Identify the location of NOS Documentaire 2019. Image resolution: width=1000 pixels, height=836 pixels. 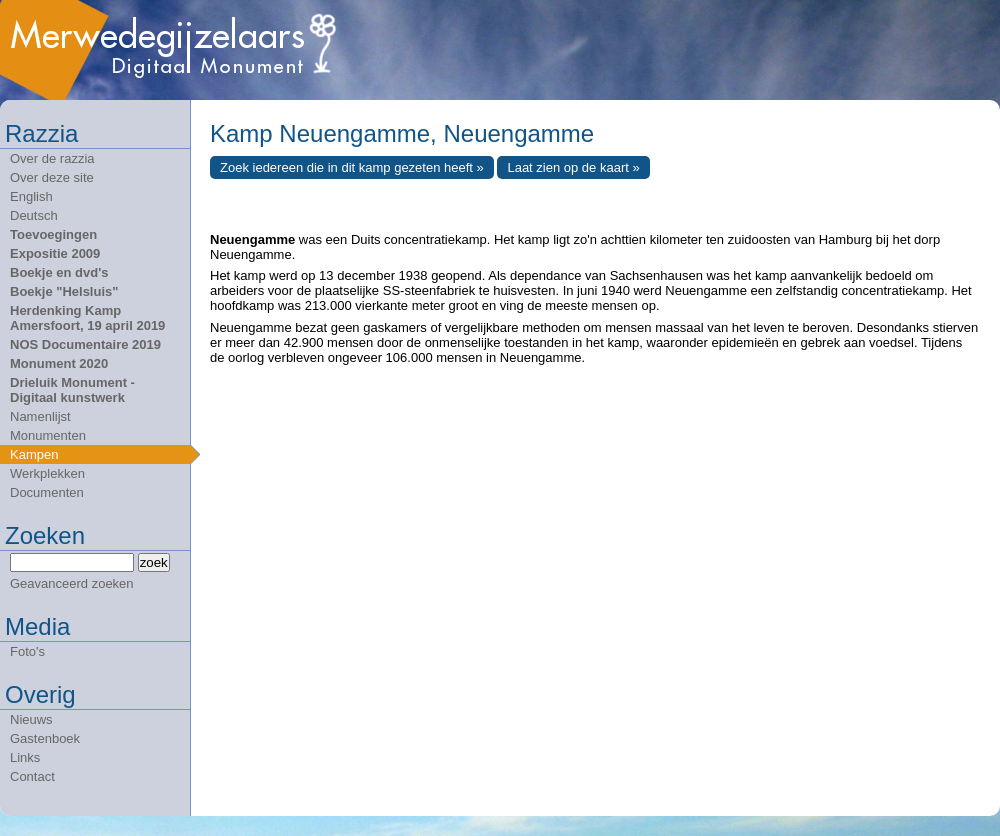
(85, 344).